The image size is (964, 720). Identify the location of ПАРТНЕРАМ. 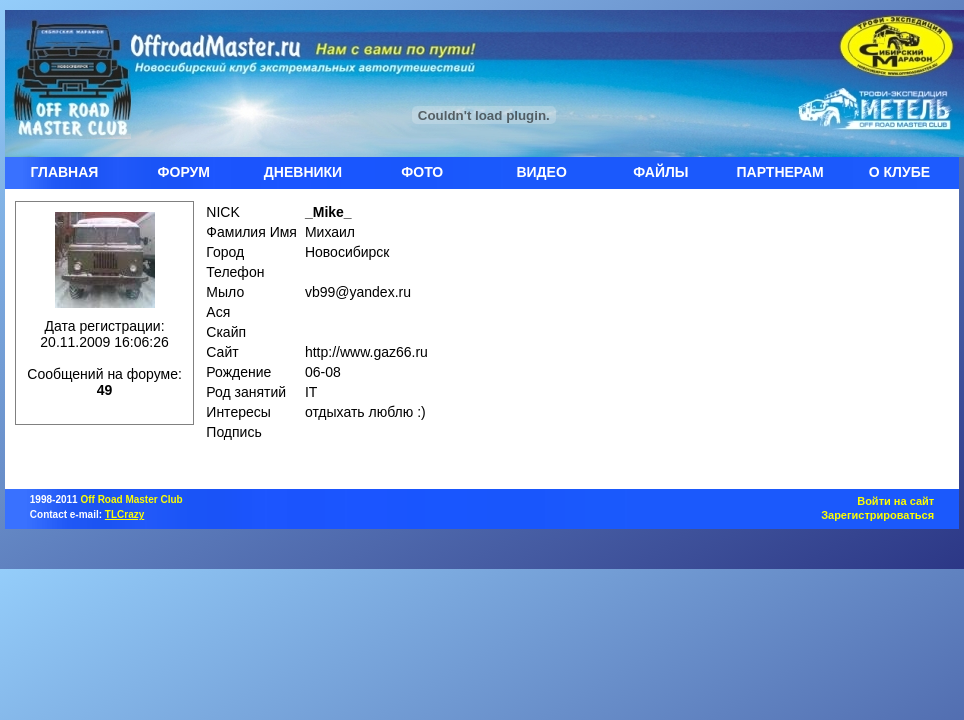
(780, 172).